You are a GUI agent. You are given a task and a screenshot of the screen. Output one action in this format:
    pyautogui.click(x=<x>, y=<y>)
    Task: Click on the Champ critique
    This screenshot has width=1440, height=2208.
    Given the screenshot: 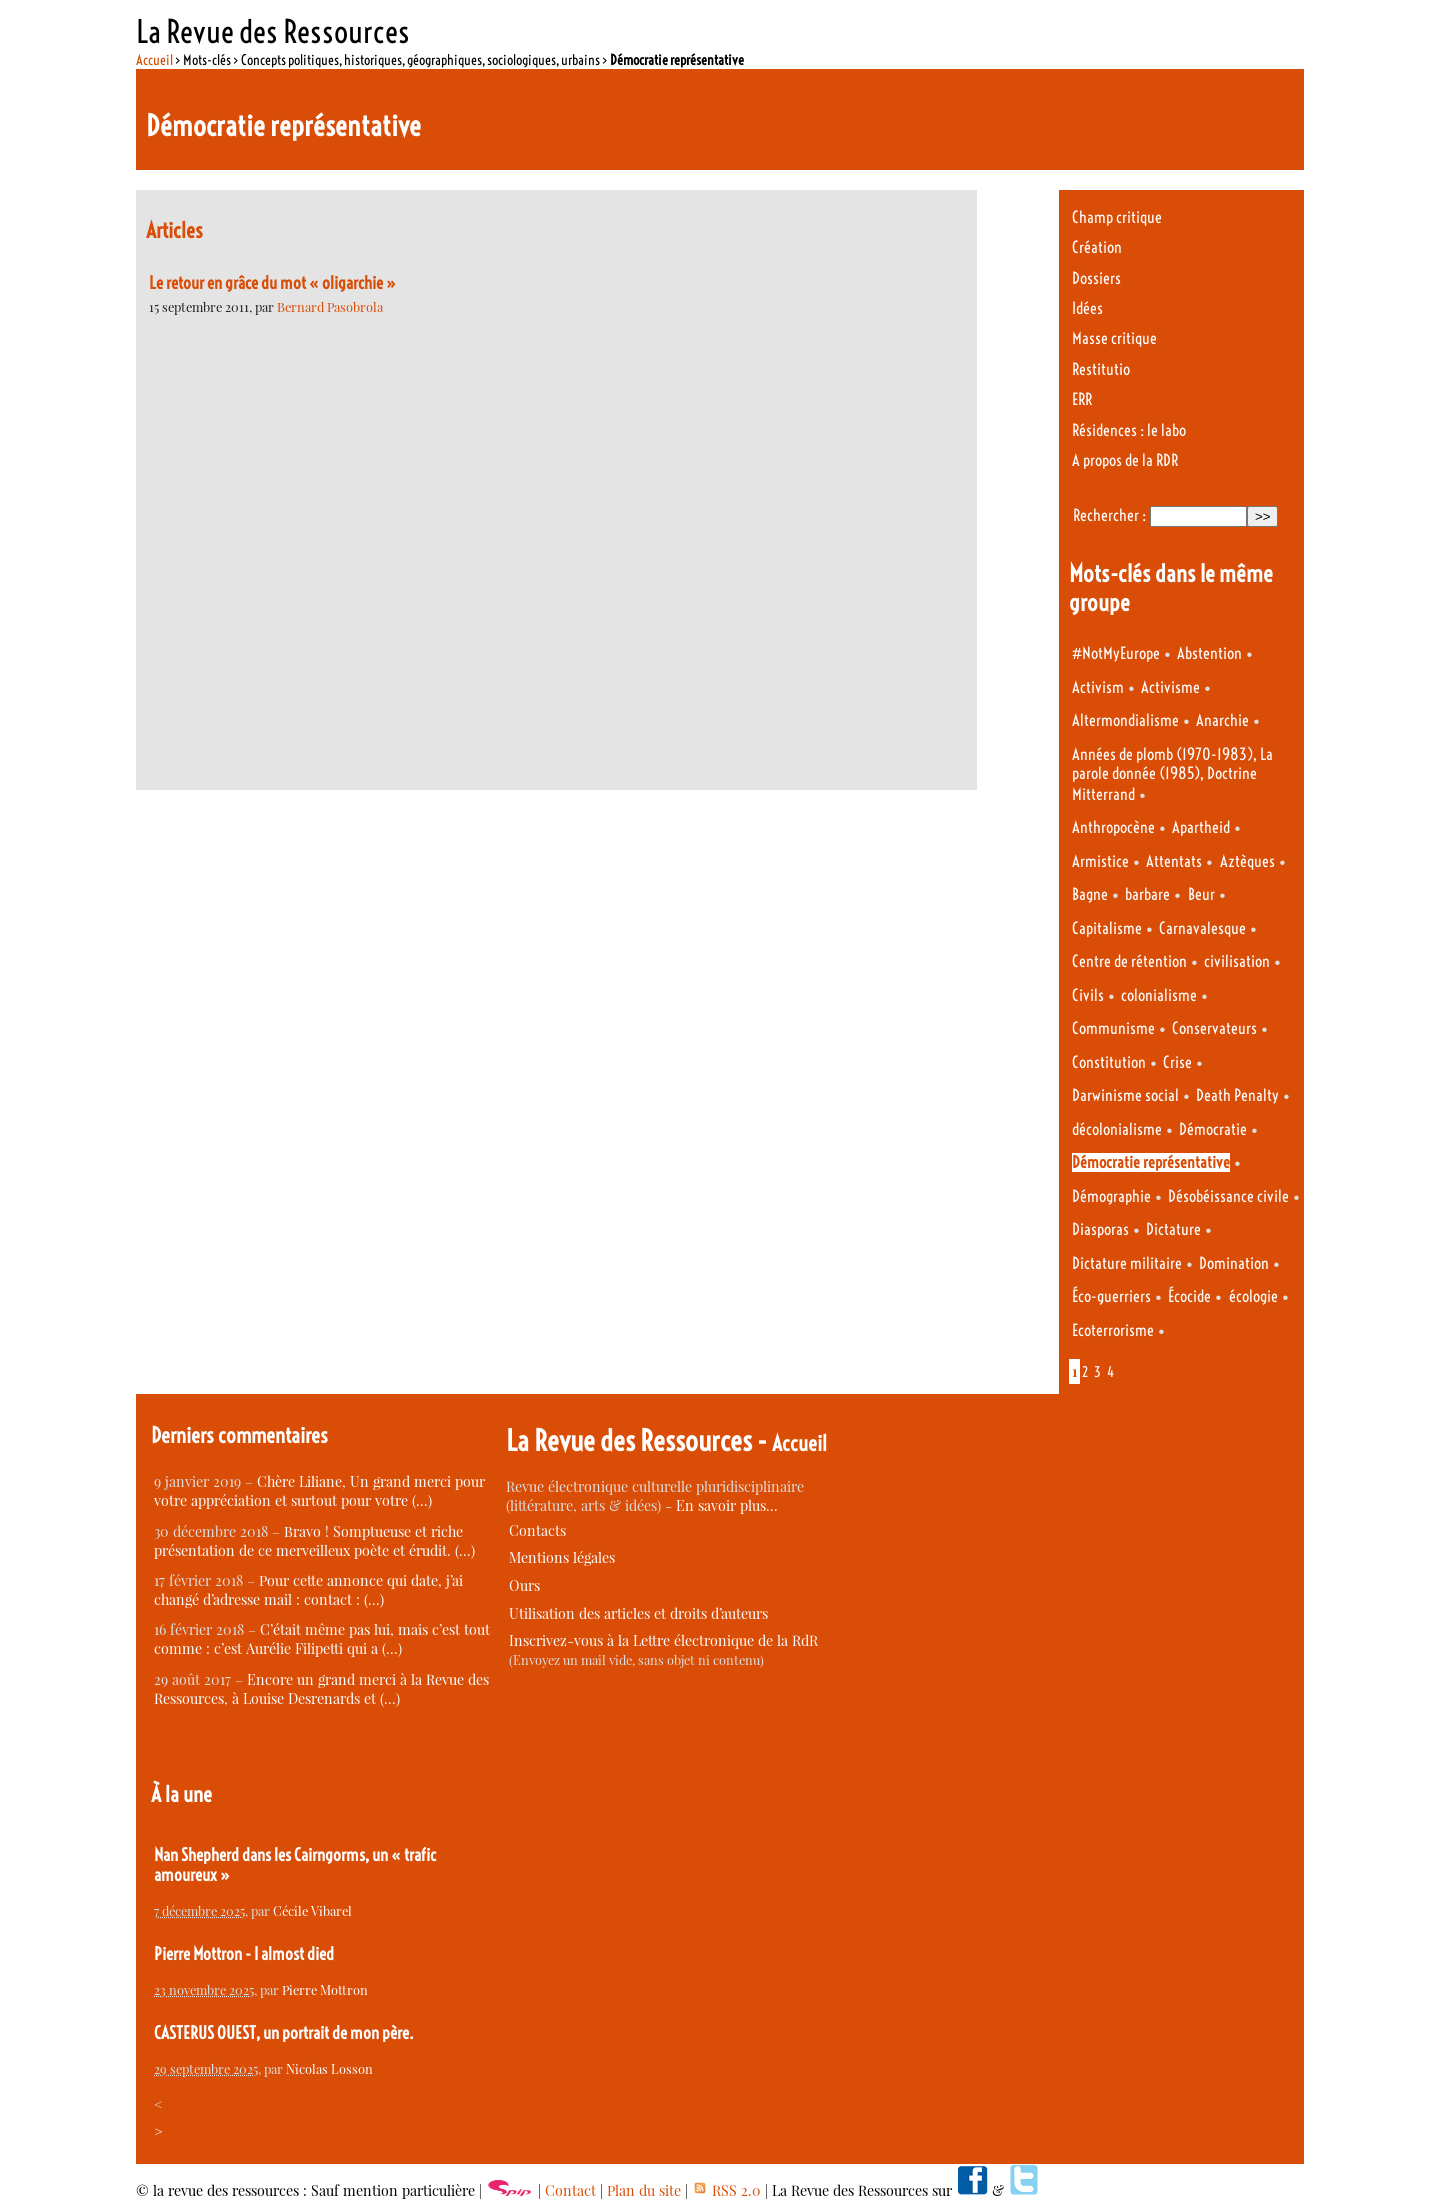 What is the action you would take?
    pyautogui.click(x=1117, y=217)
    